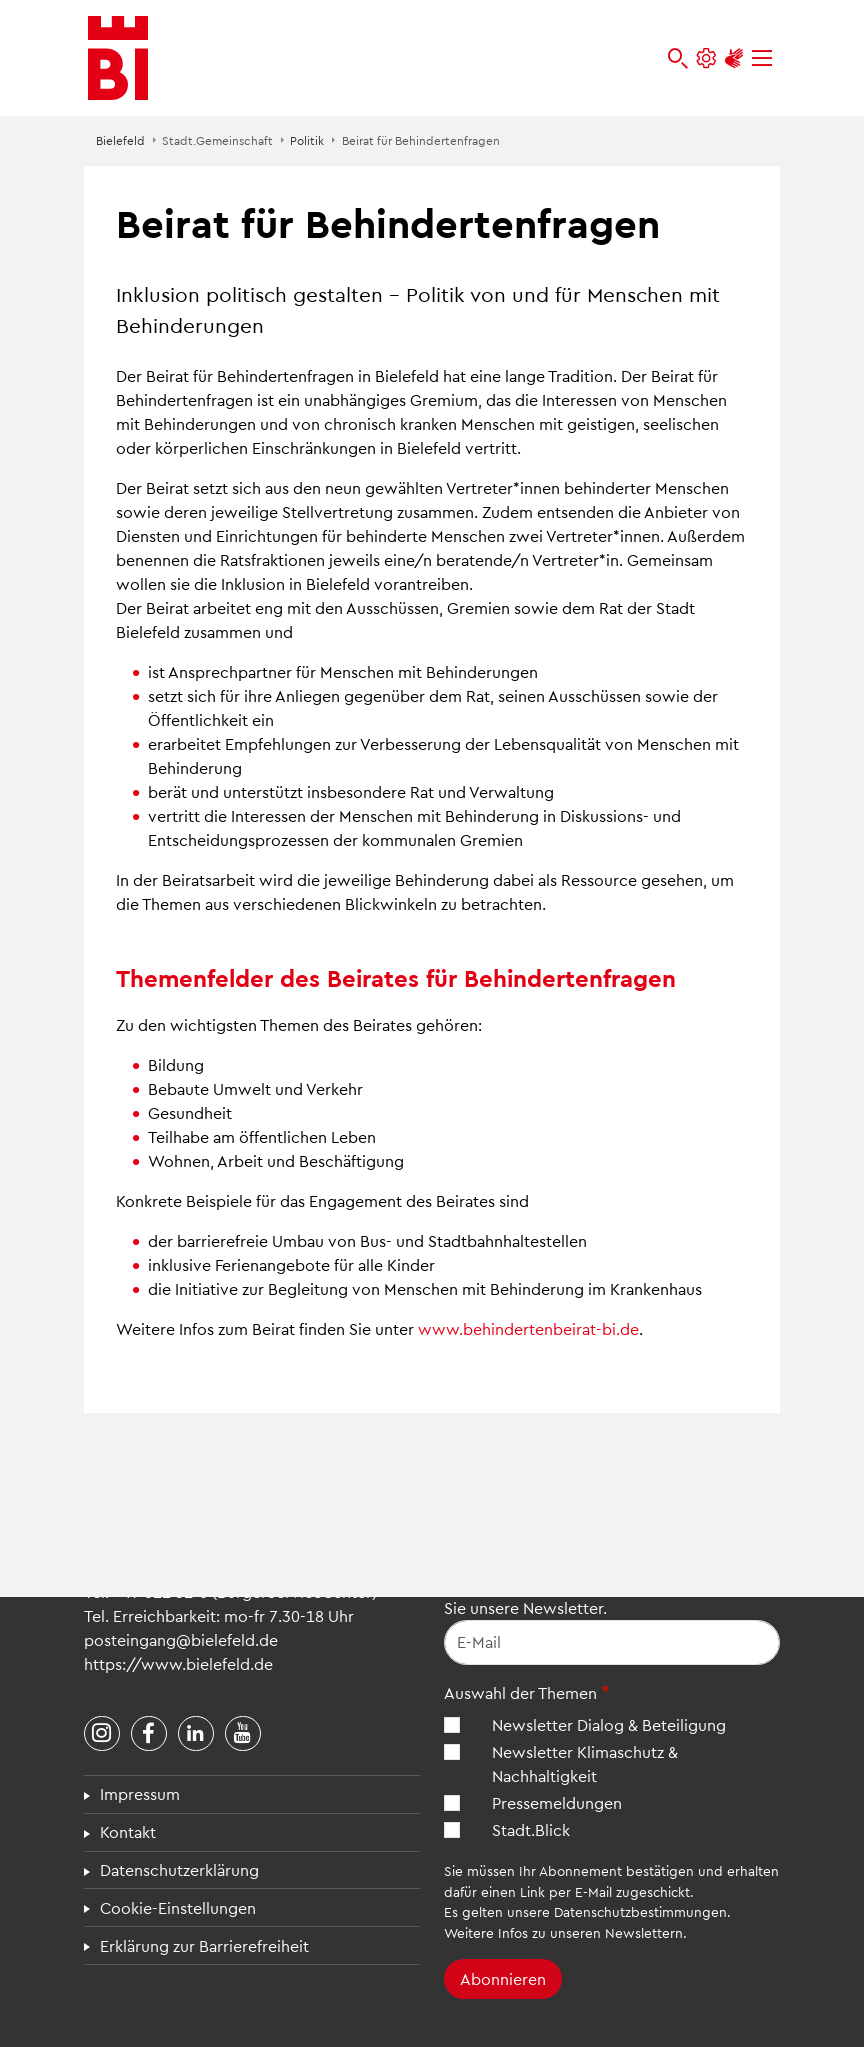 Image resolution: width=864 pixels, height=2047 pixels. I want to click on [bielefeld.de durchsuchen], so click(678, 58).